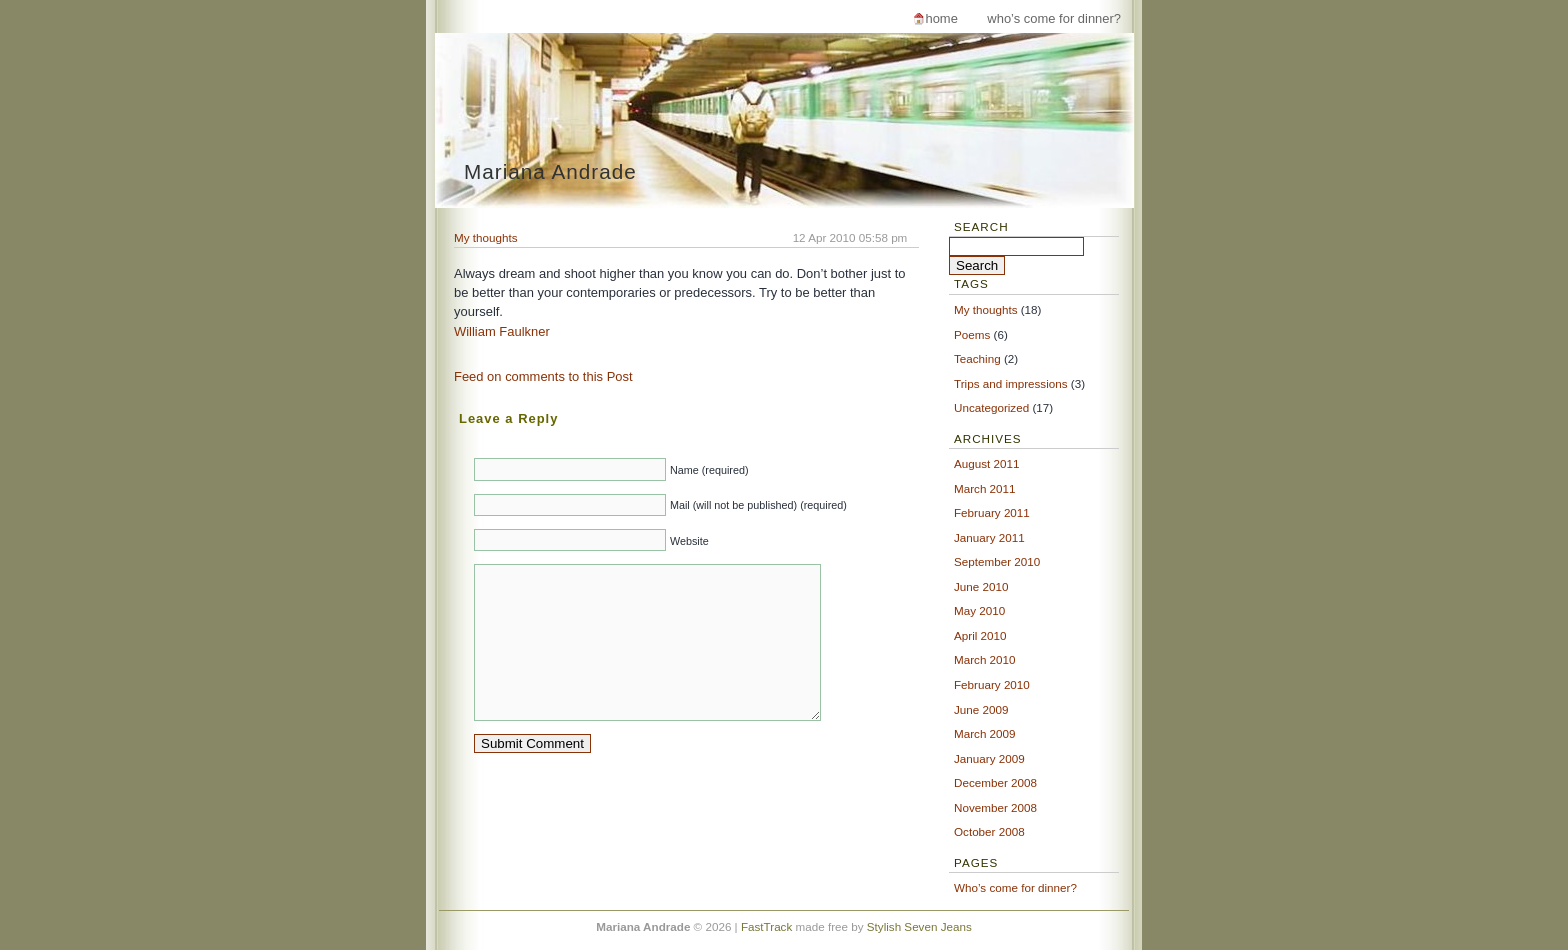 The width and height of the screenshot is (1568, 950). I want to click on March 2010, so click(985, 659).